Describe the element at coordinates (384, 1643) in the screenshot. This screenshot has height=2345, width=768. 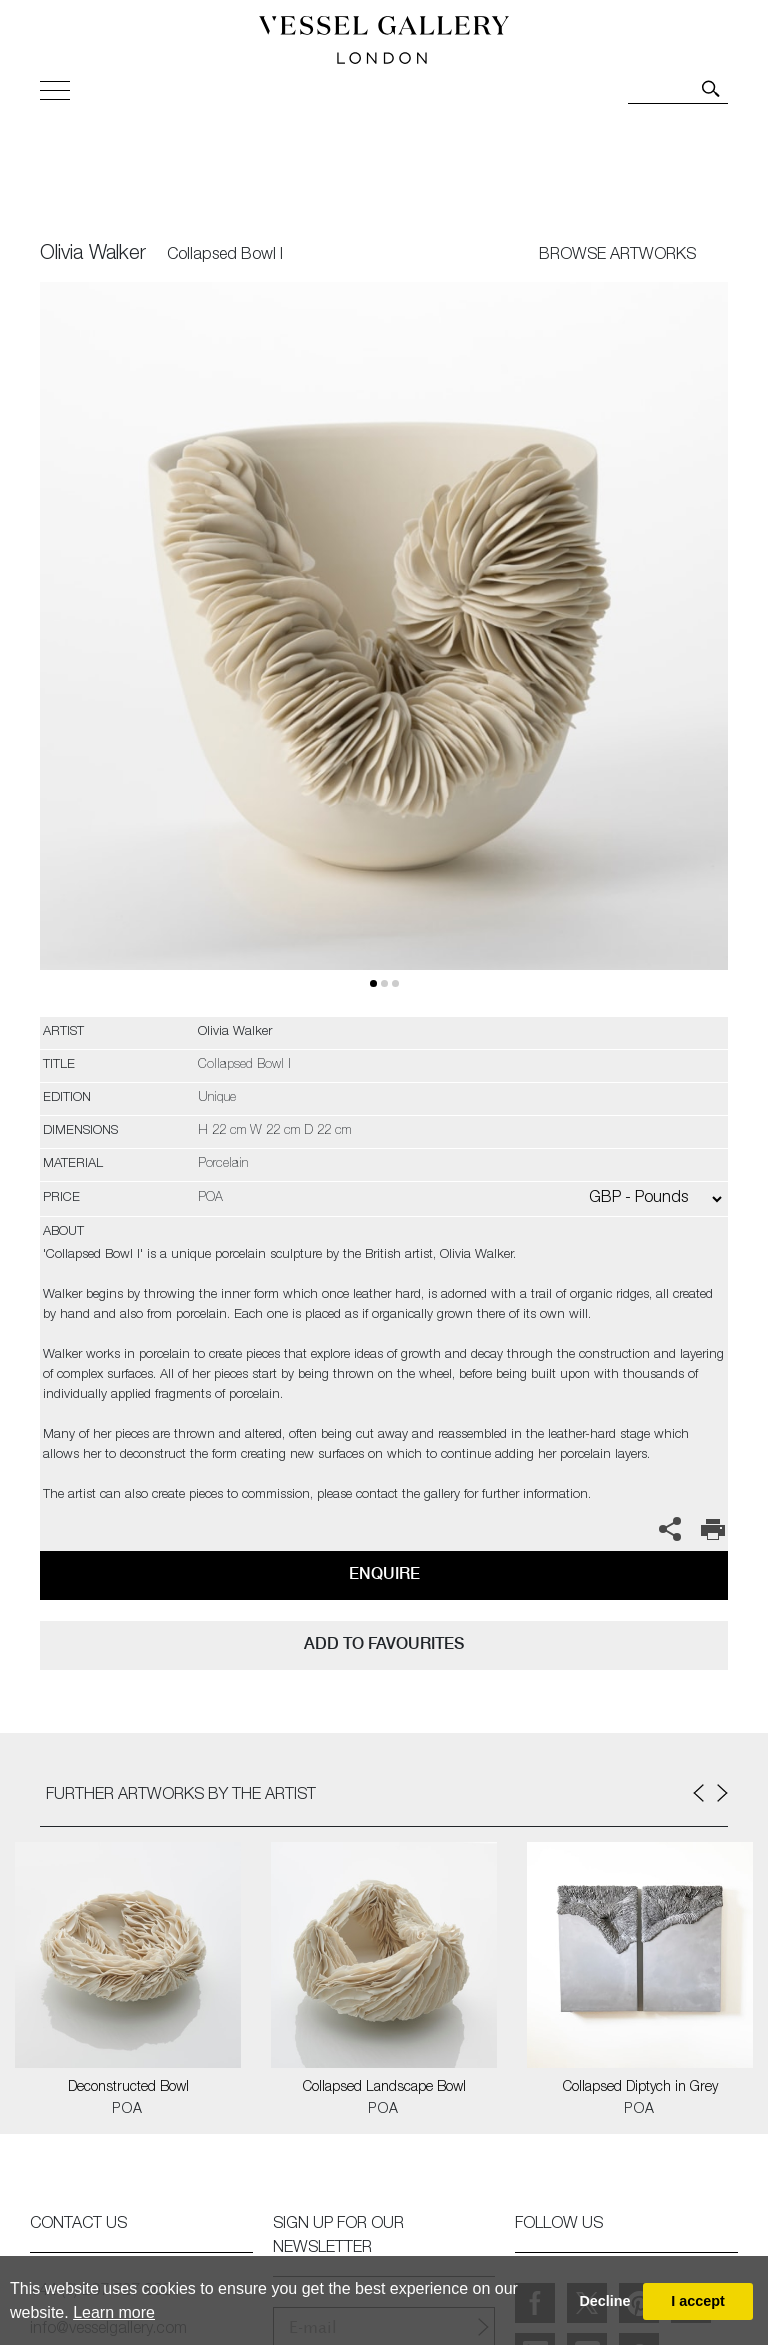
I see `add to favourites` at that location.